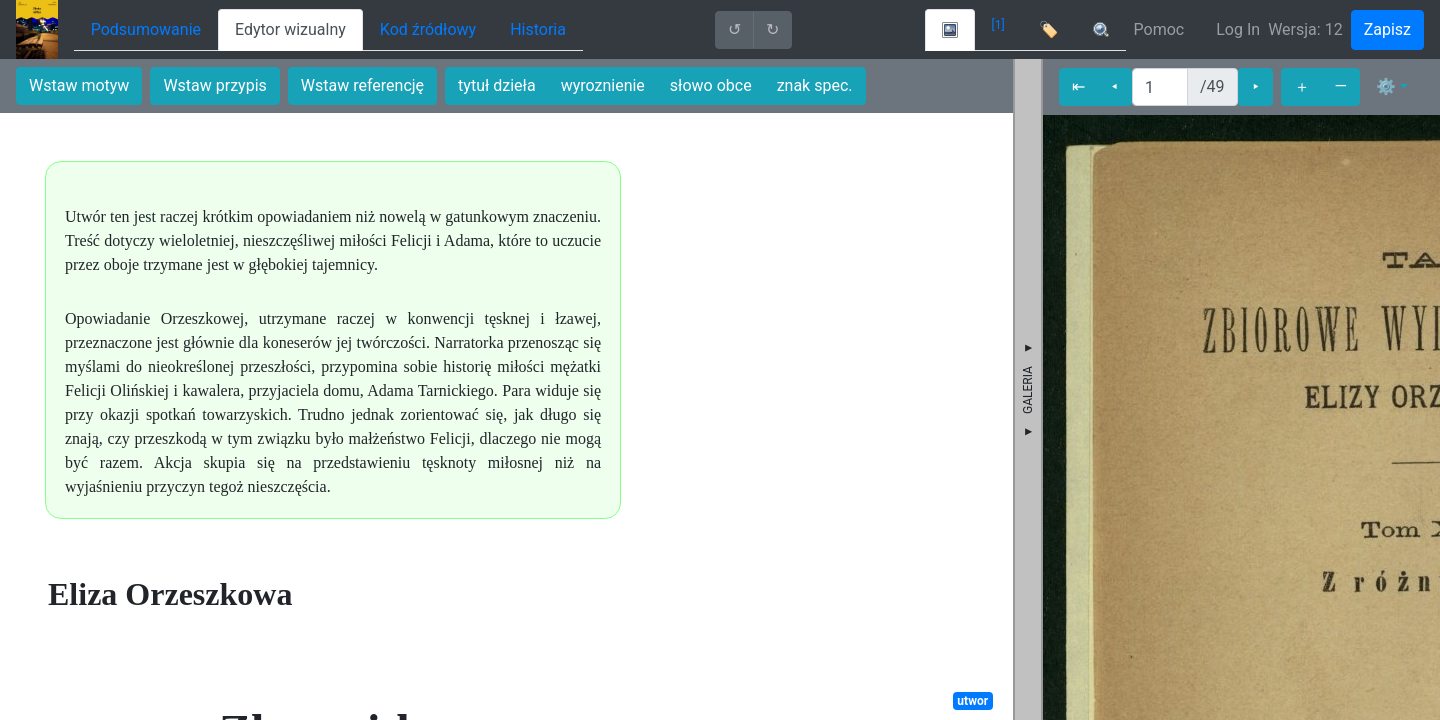 This screenshot has height=720, width=1440. I want to click on Wstaw referencję, so click(362, 85).